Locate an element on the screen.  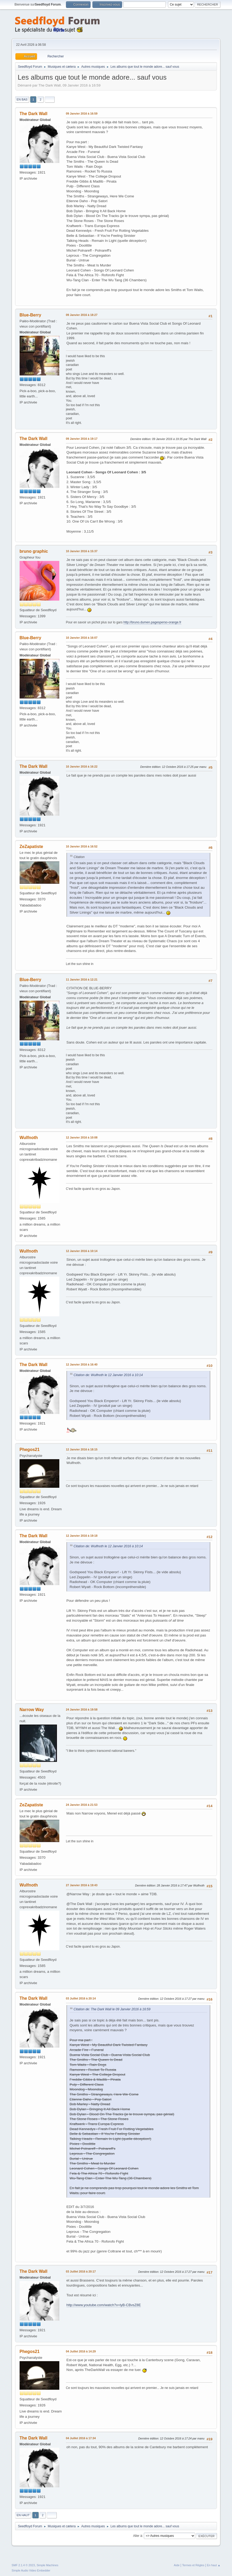
24 Janvier 2016 à 21:53 is located at coordinates (81, 1804).